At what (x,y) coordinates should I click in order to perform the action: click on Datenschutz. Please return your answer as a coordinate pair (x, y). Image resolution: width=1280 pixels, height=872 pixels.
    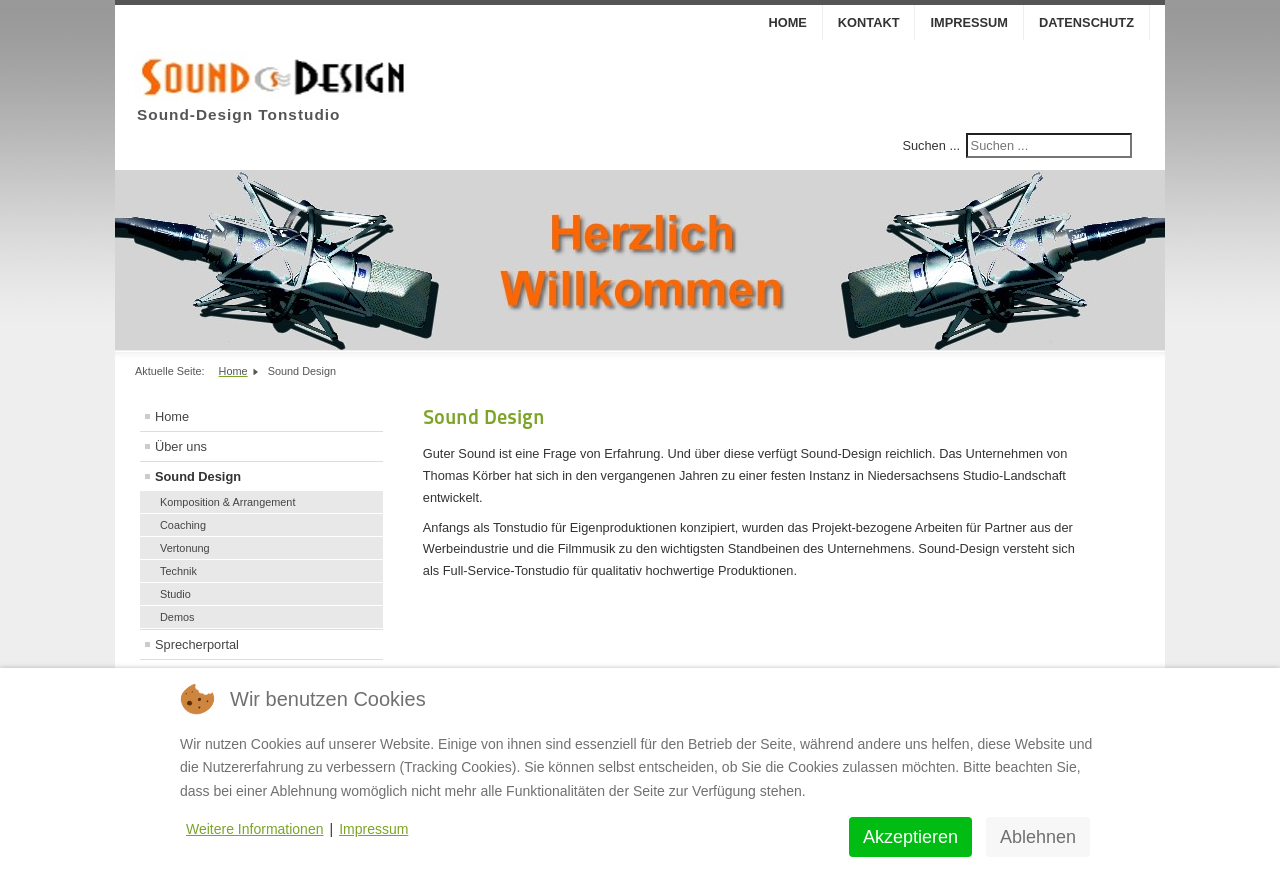
    Looking at the image, I should click on (1086, 22).